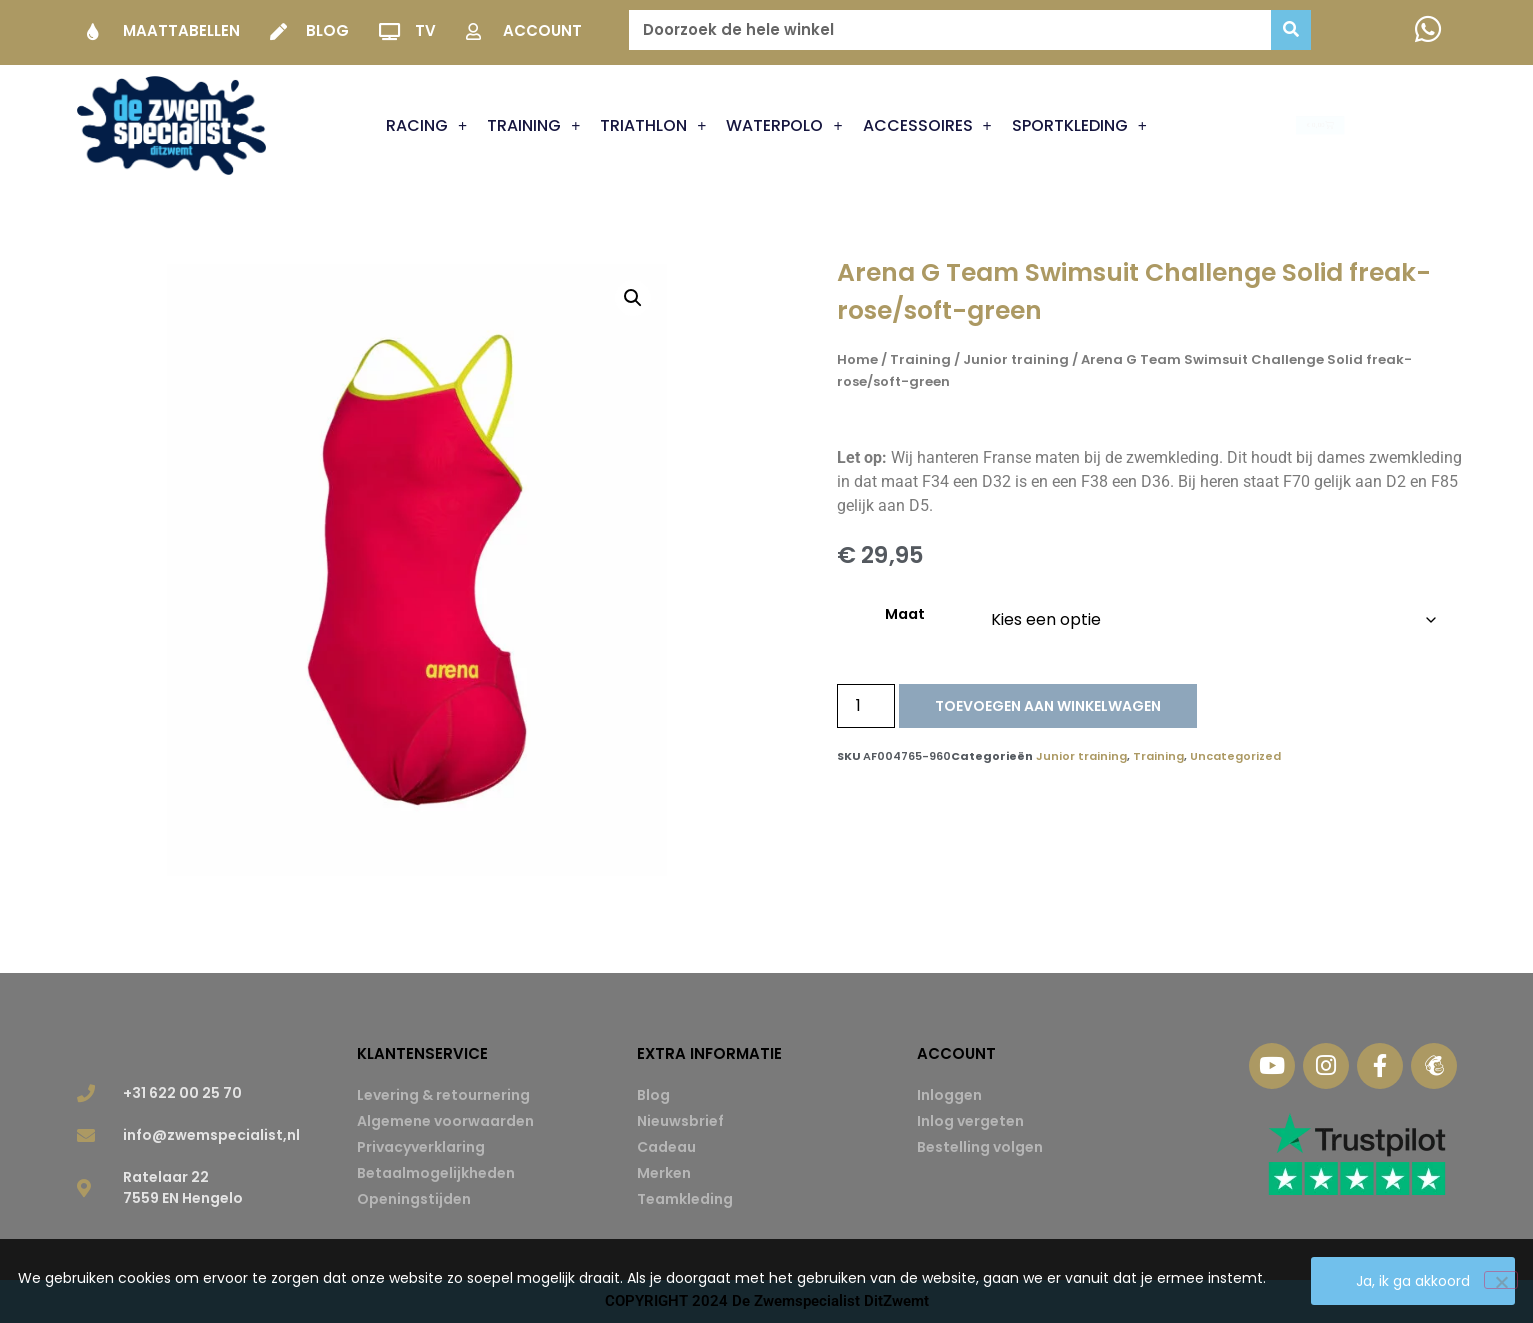 The width and height of the screenshot is (1533, 1323). Describe the element at coordinates (1291, 30) in the screenshot. I see `[Zoeken]` at that location.